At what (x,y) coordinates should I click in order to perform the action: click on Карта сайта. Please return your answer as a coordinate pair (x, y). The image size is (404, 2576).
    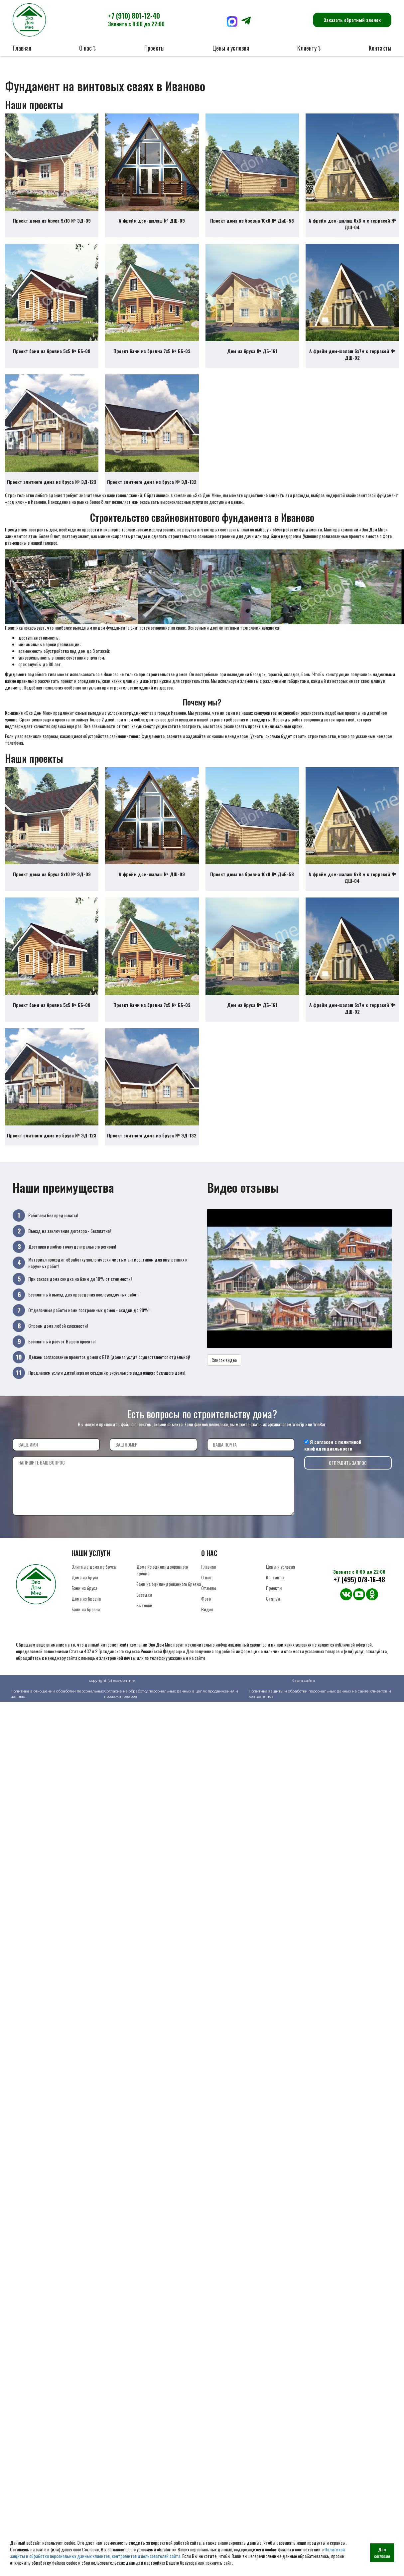
    Looking at the image, I should click on (303, 1695).